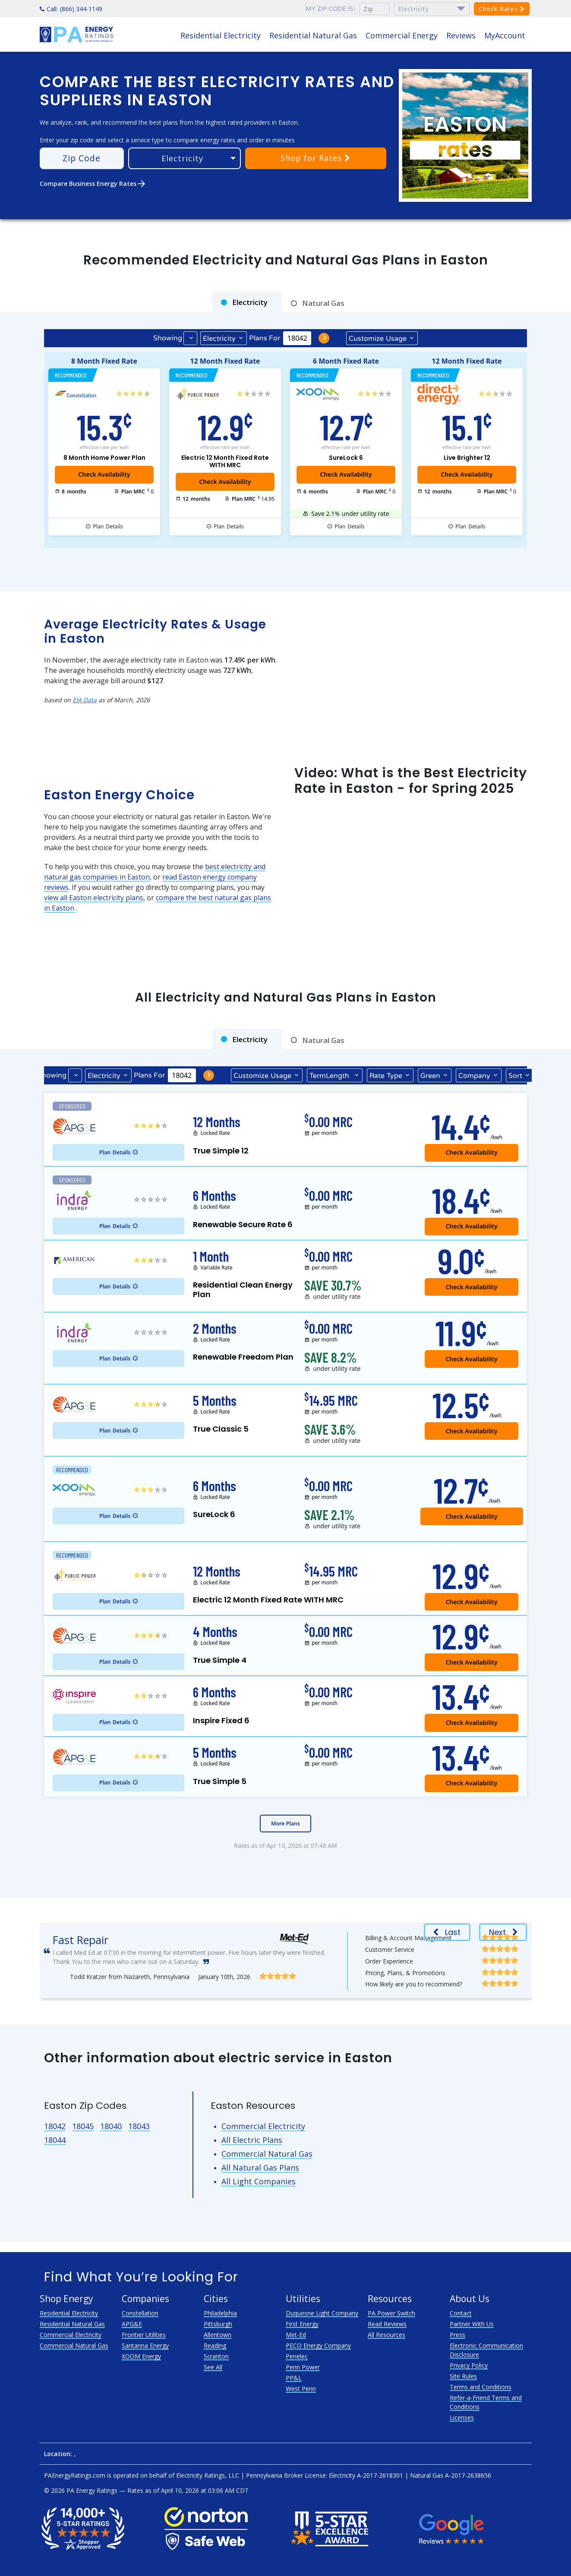 Image resolution: width=571 pixels, height=2576 pixels. Describe the element at coordinates (330, 1075) in the screenshot. I see `Term` at that location.